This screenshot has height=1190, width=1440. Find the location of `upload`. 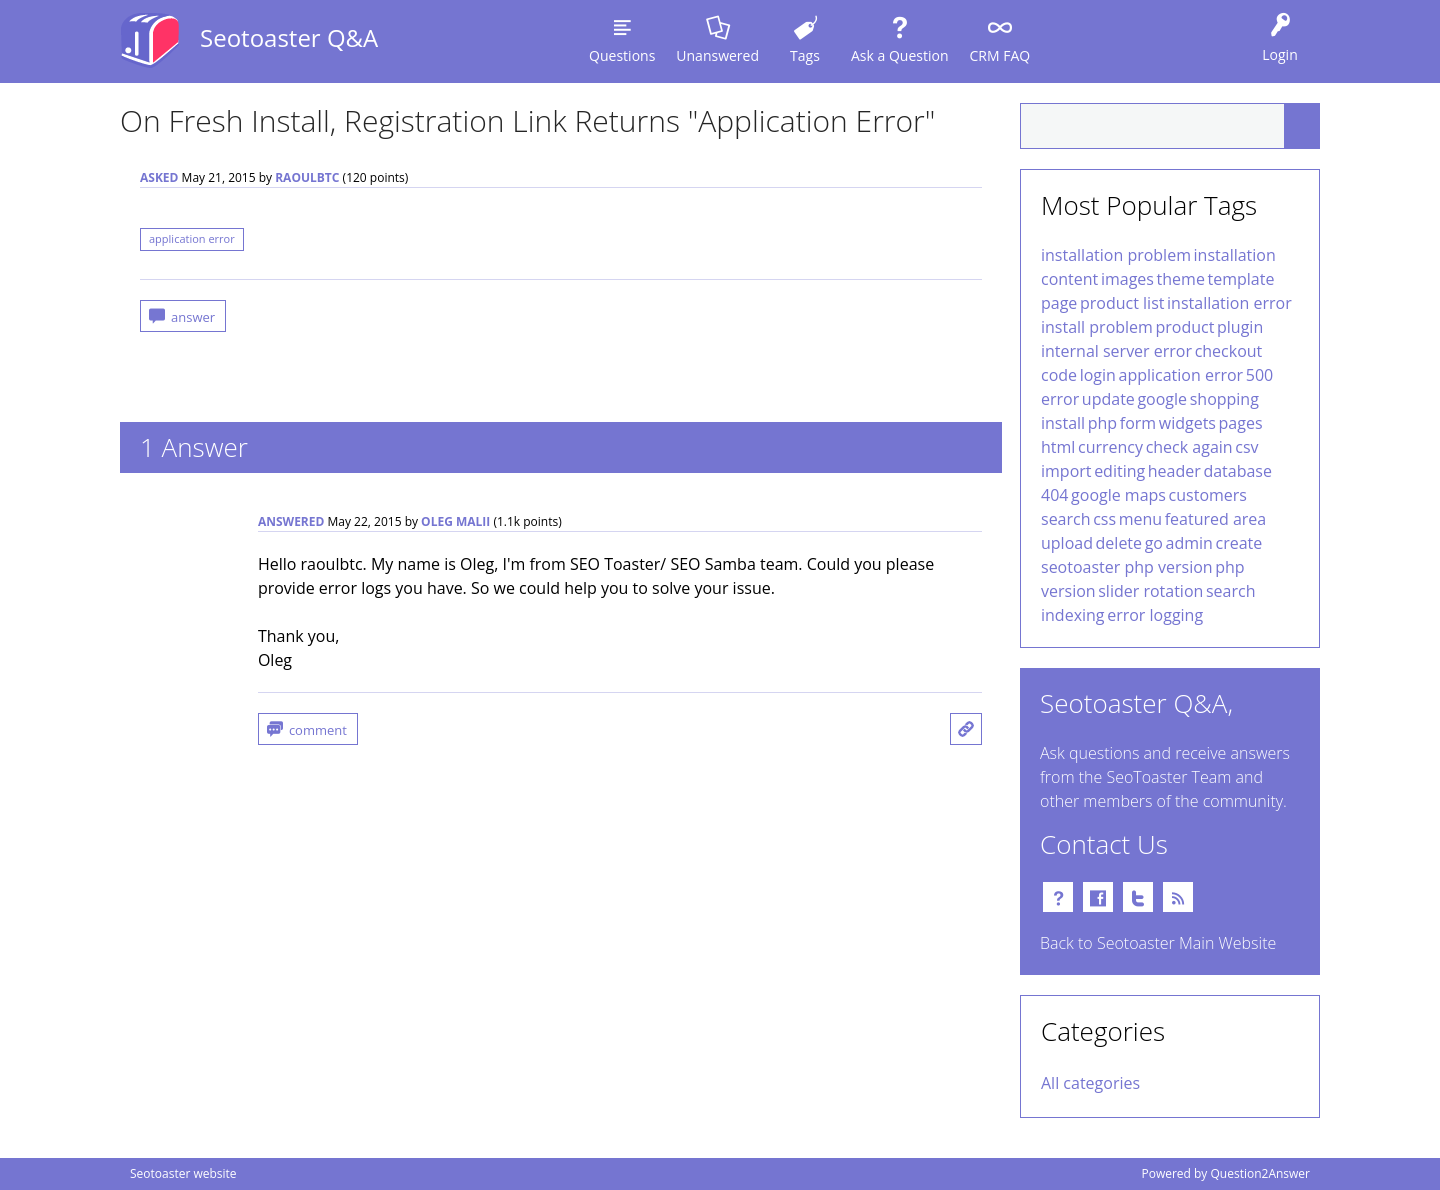

upload is located at coordinates (1067, 543).